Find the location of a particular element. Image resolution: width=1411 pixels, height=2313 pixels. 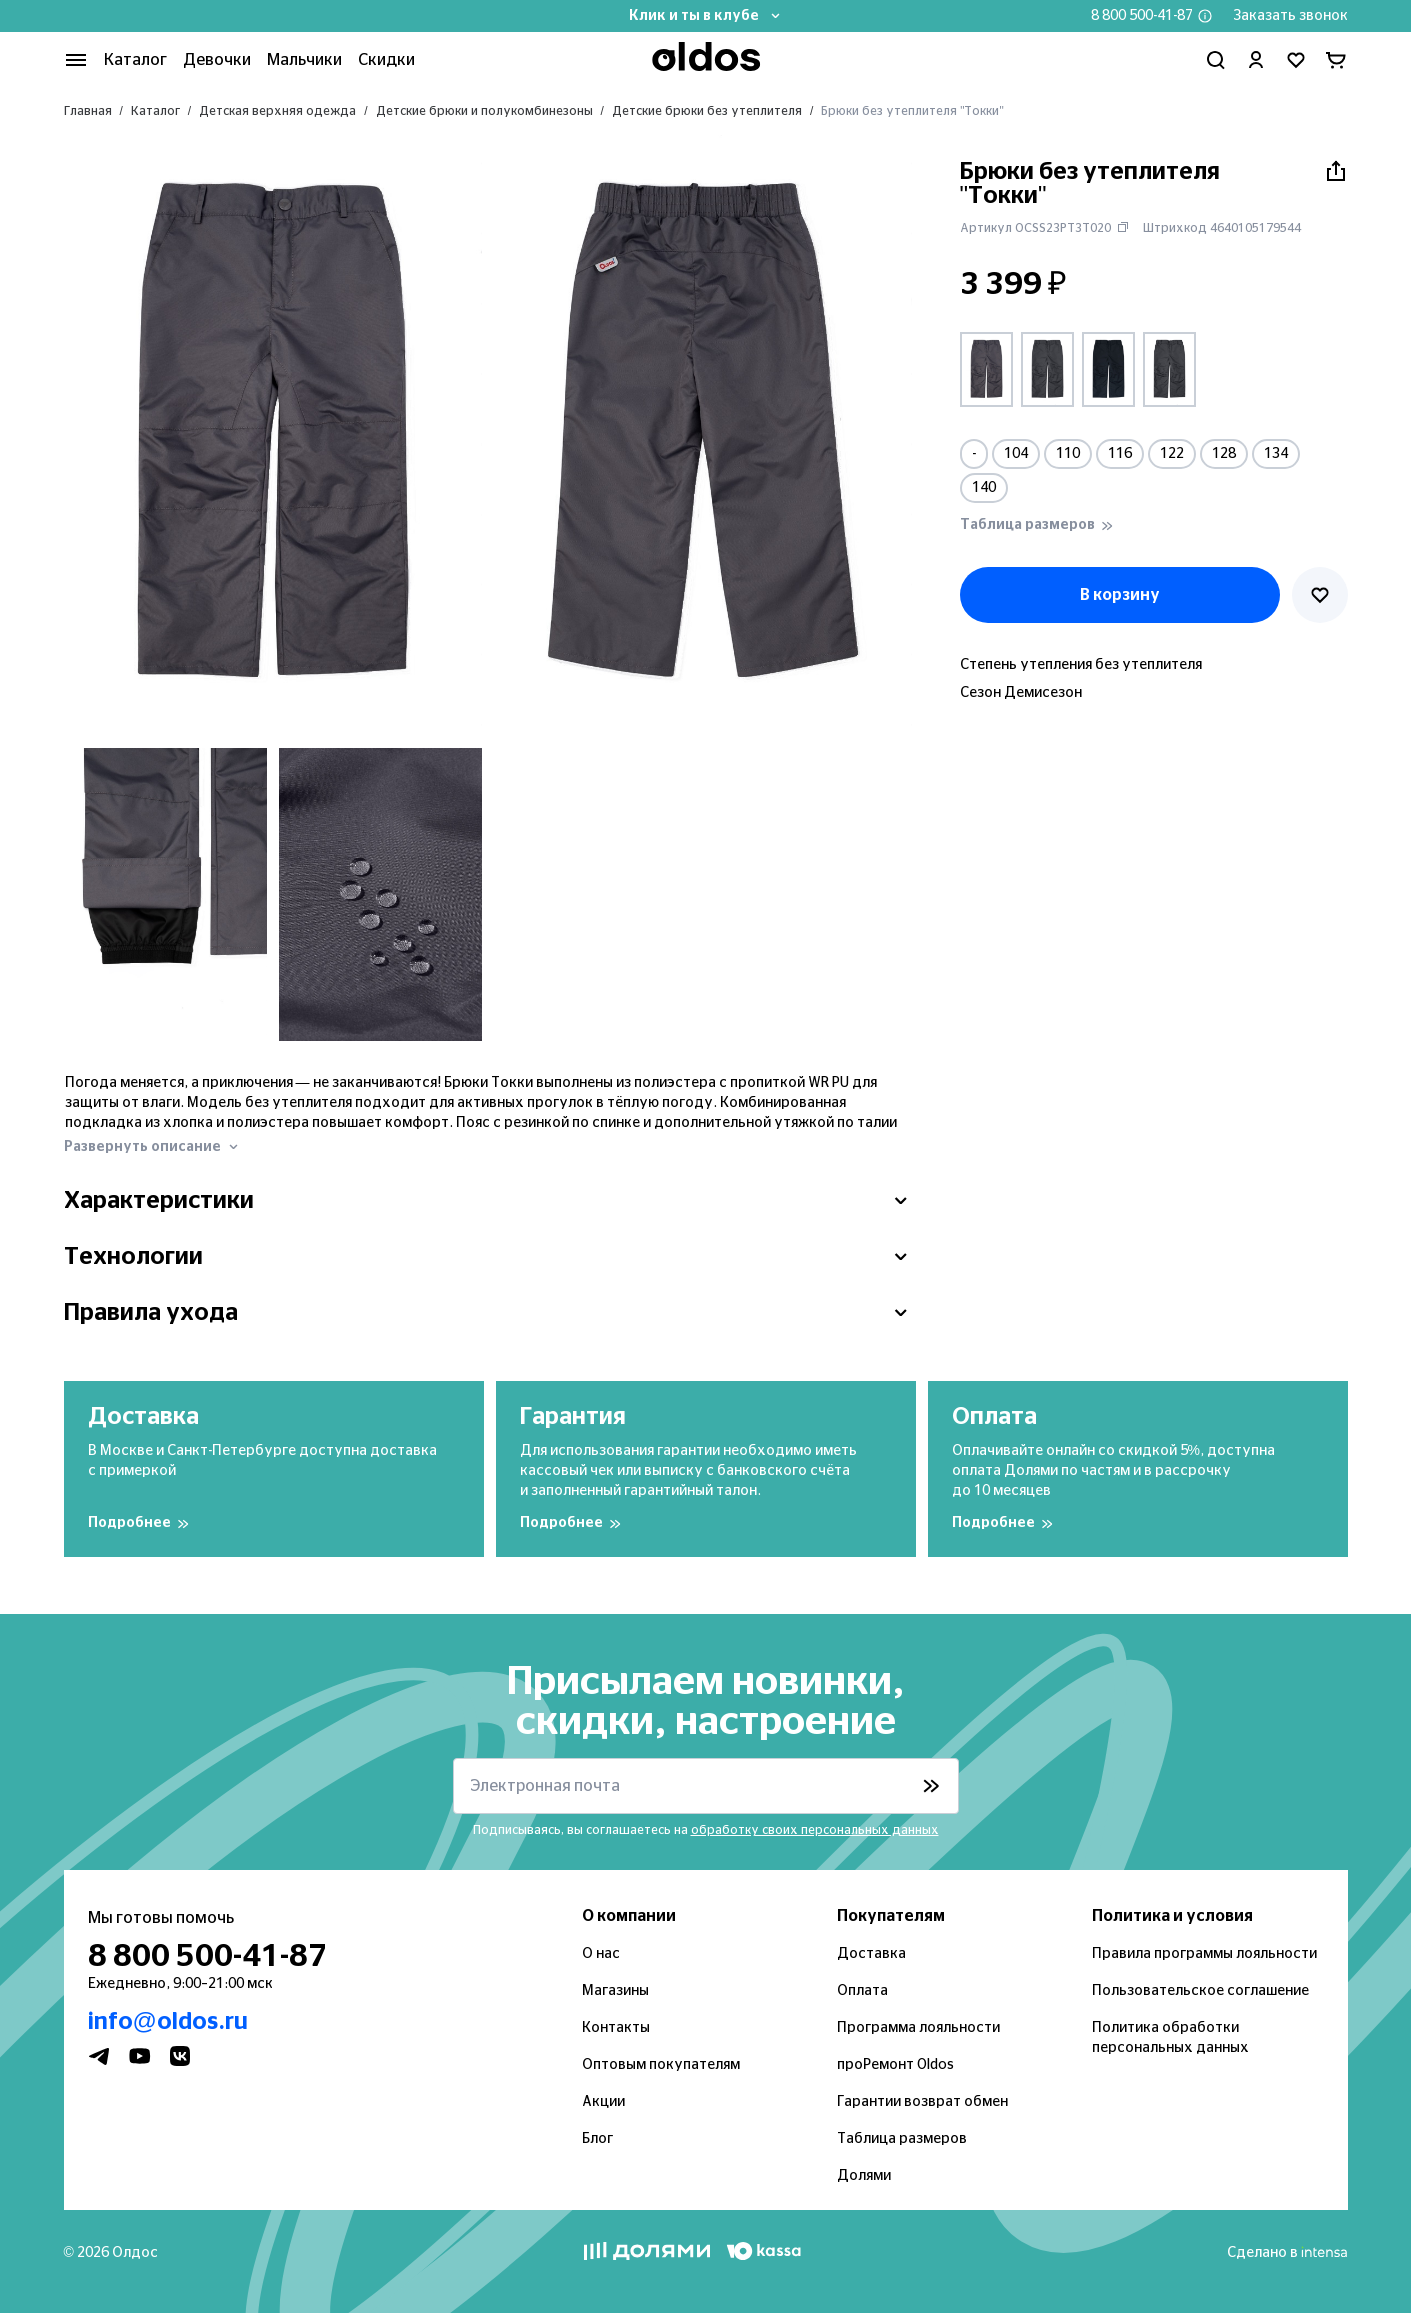

Скидки is located at coordinates (386, 60).